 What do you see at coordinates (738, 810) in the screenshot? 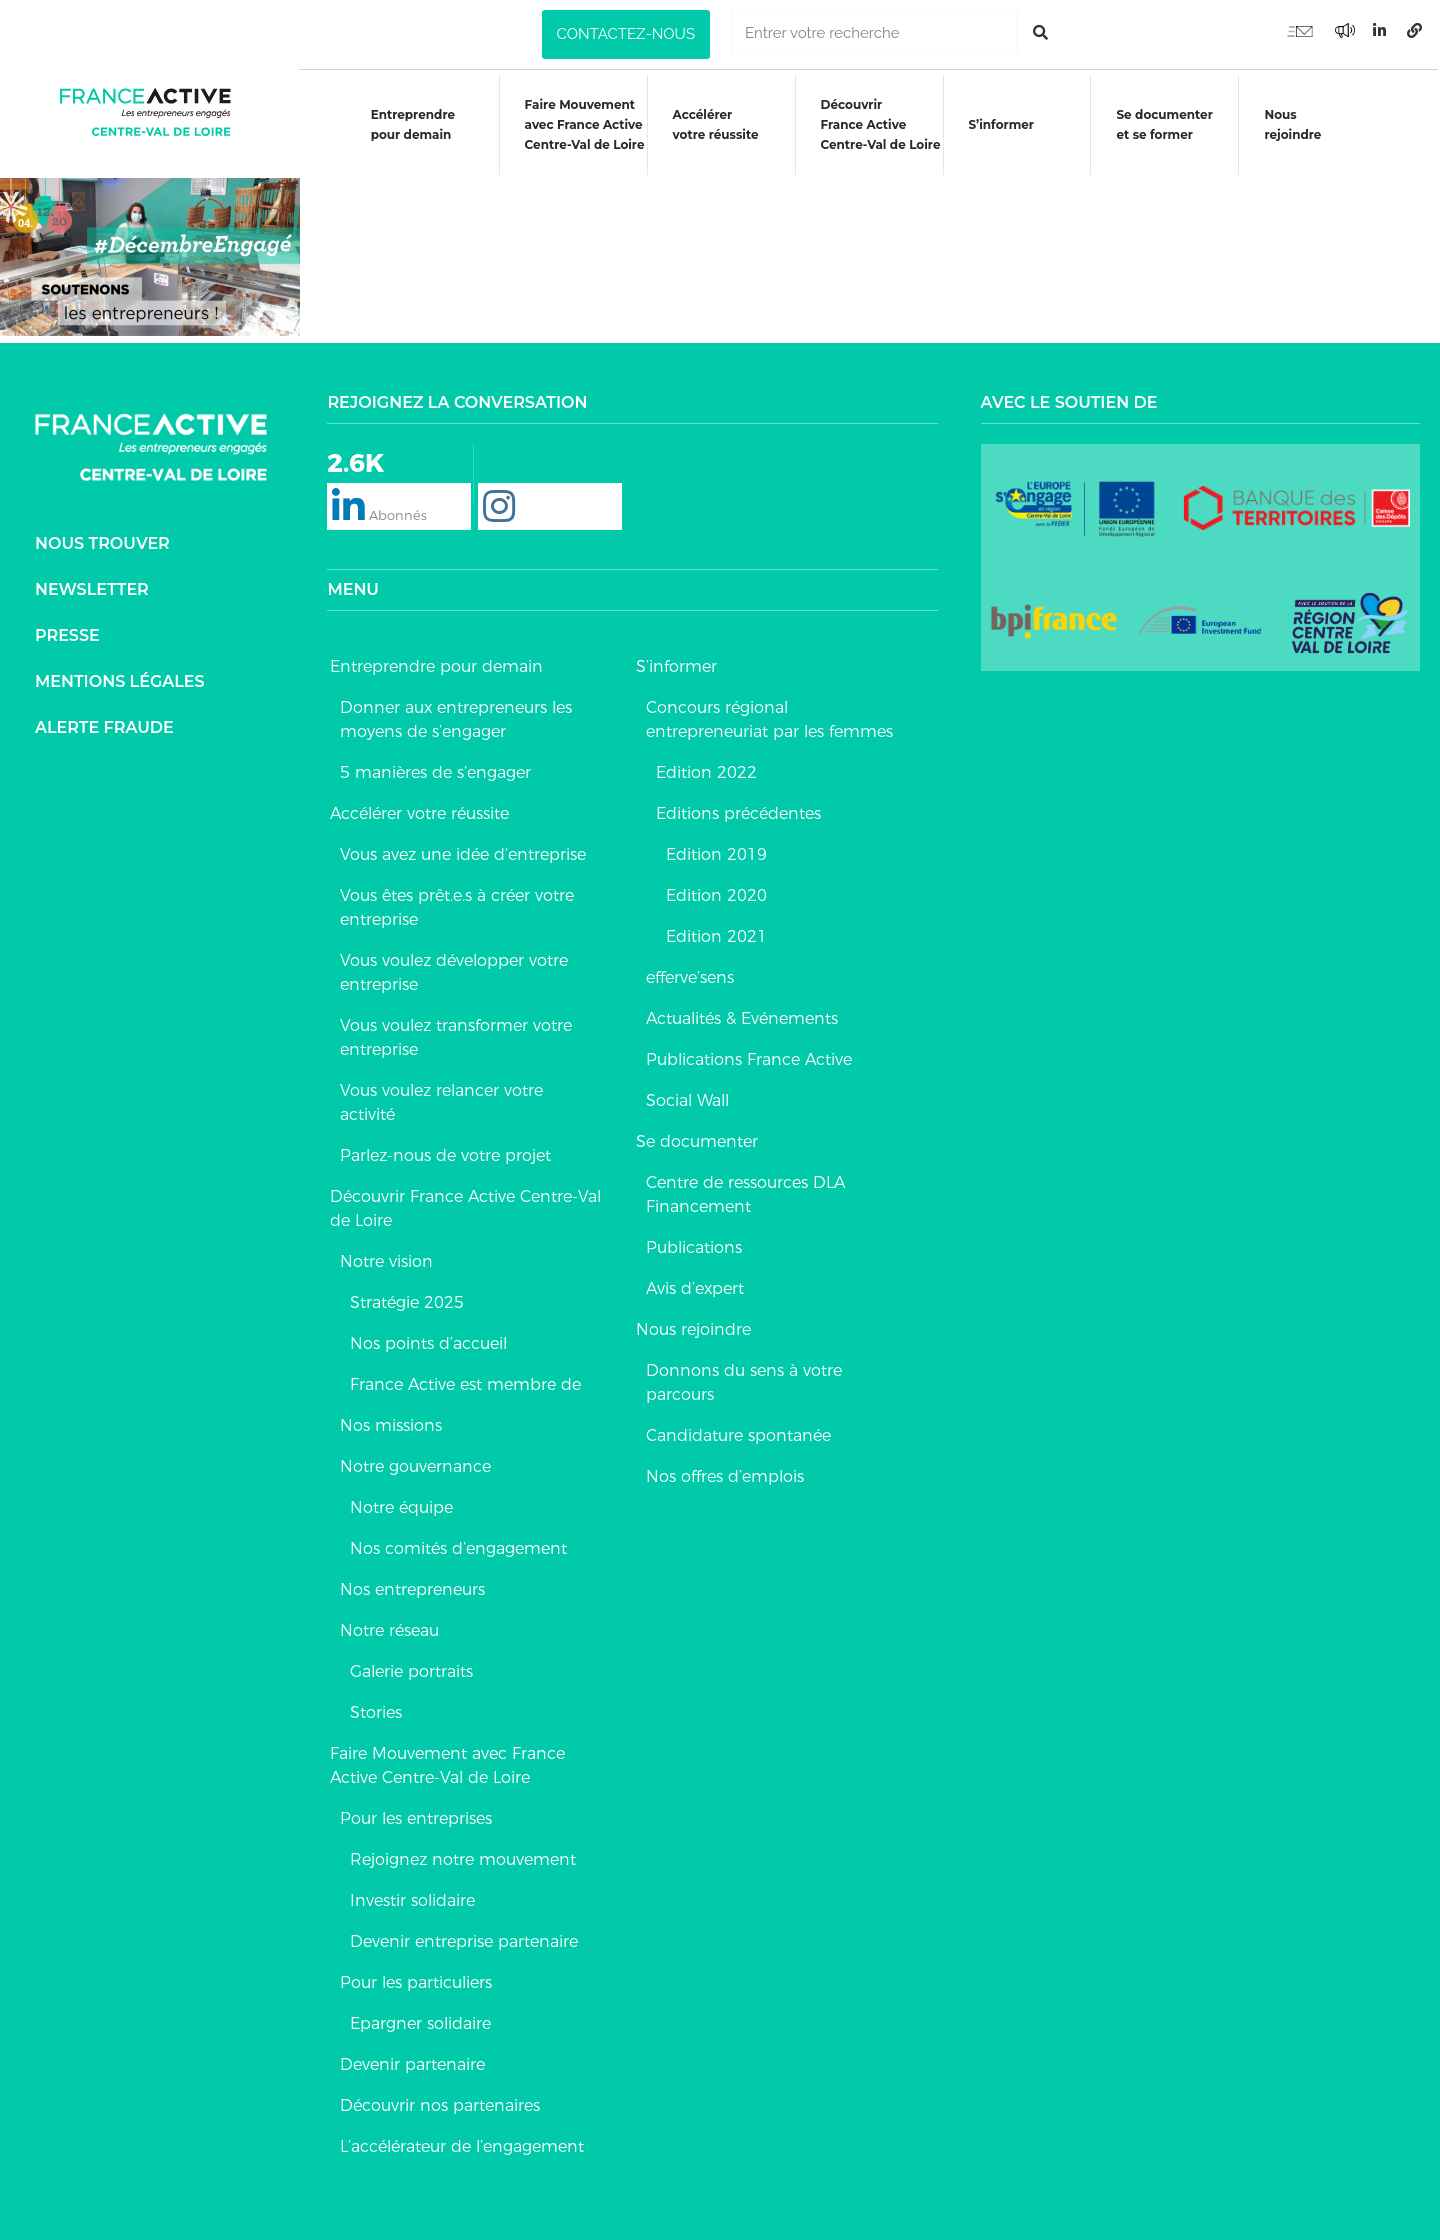
I see `Editions précédentes` at bounding box center [738, 810].